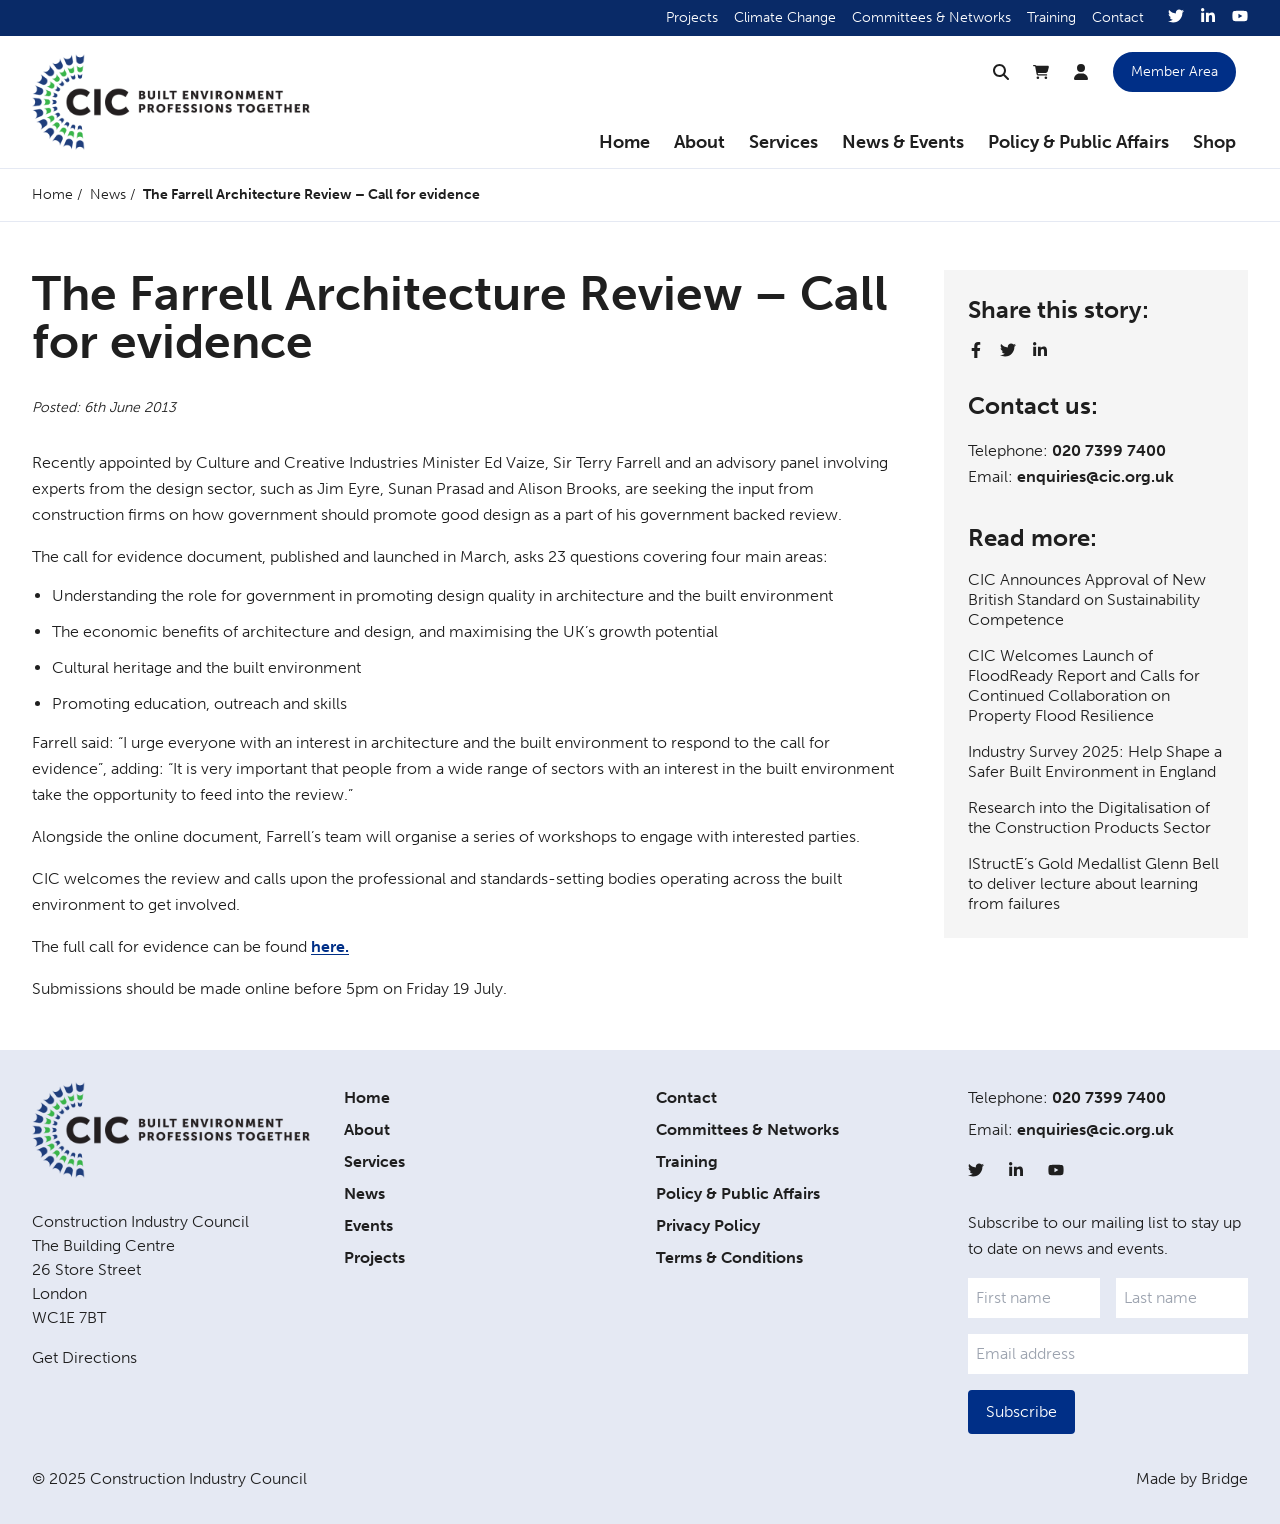 Image resolution: width=1280 pixels, height=1524 pixels. What do you see at coordinates (1240, 18) in the screenshot?
I see `[YouTube]` at bounding box center [1240, 18].